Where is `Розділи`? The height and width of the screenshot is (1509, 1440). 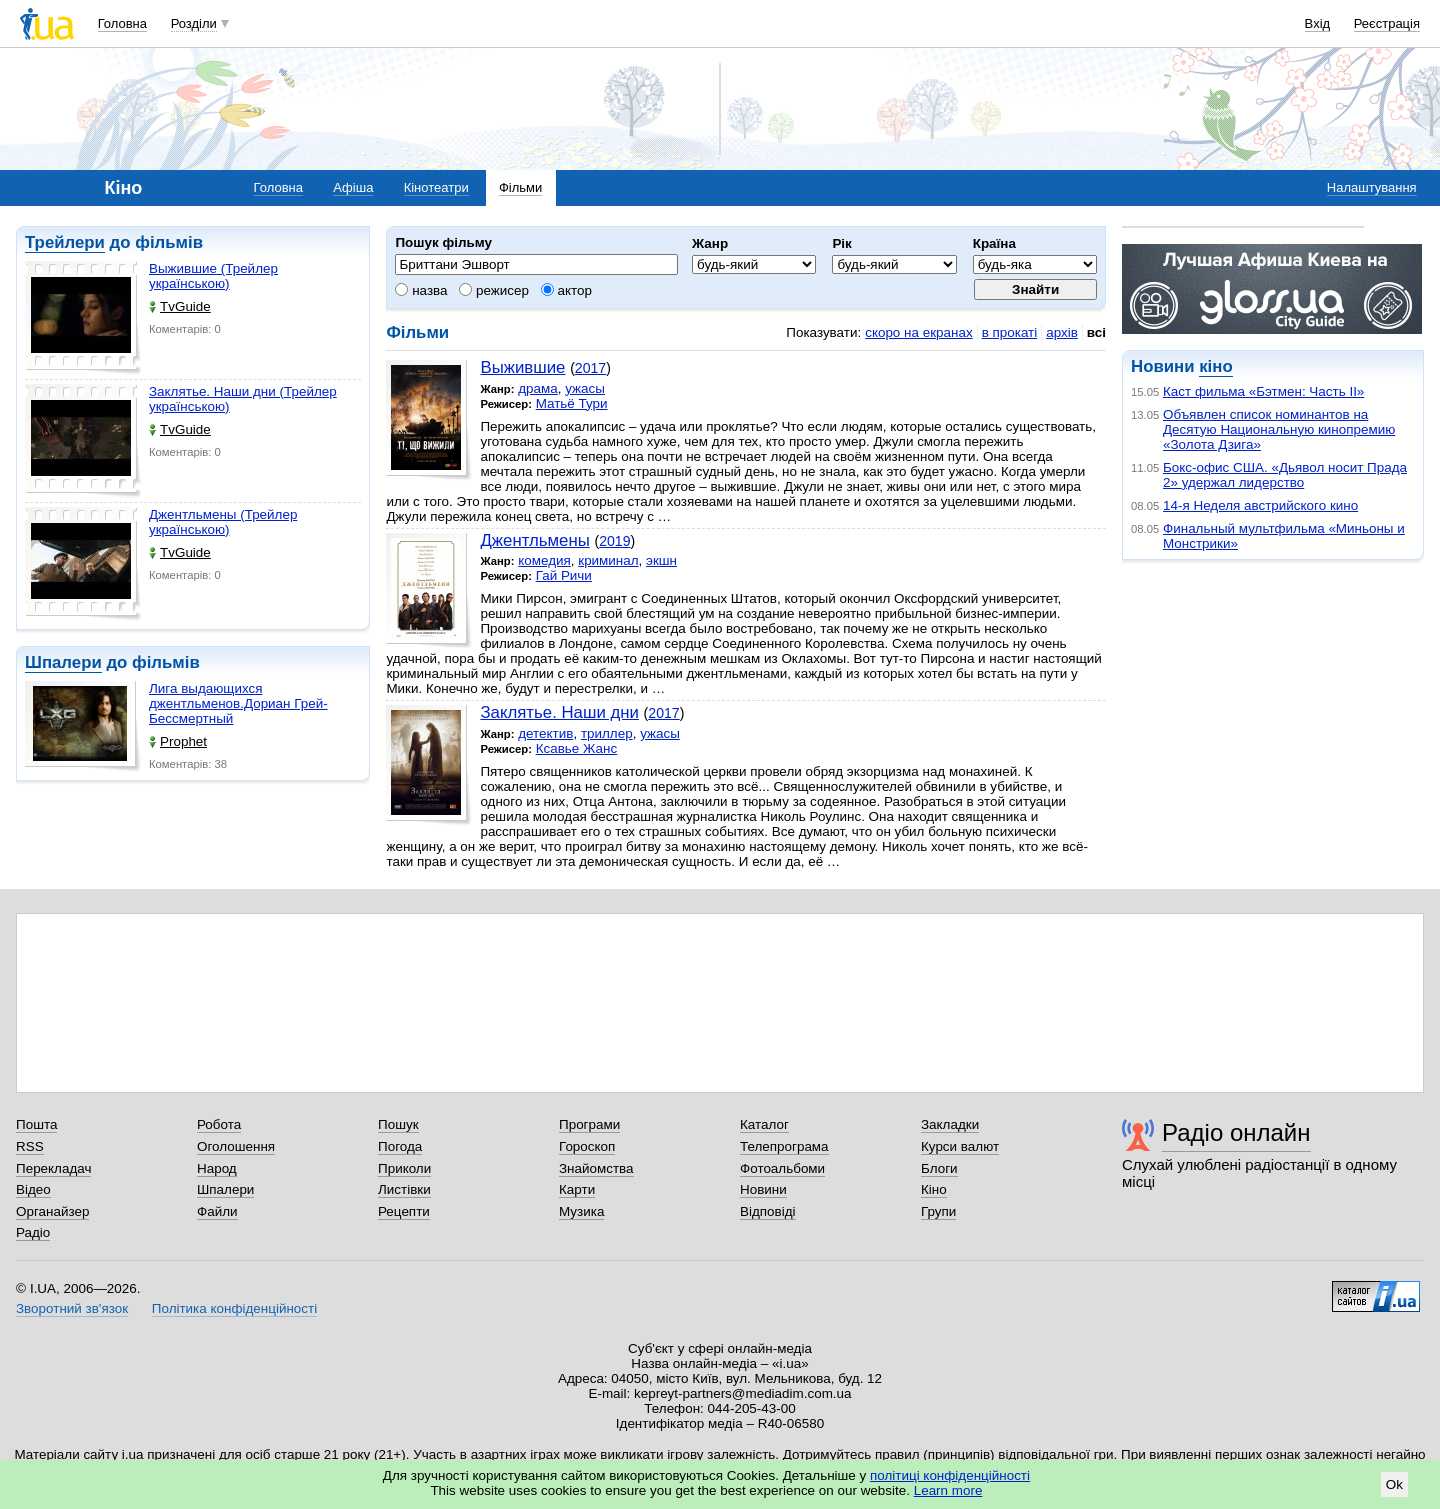 Розділи is located at coordinates (194, 23).